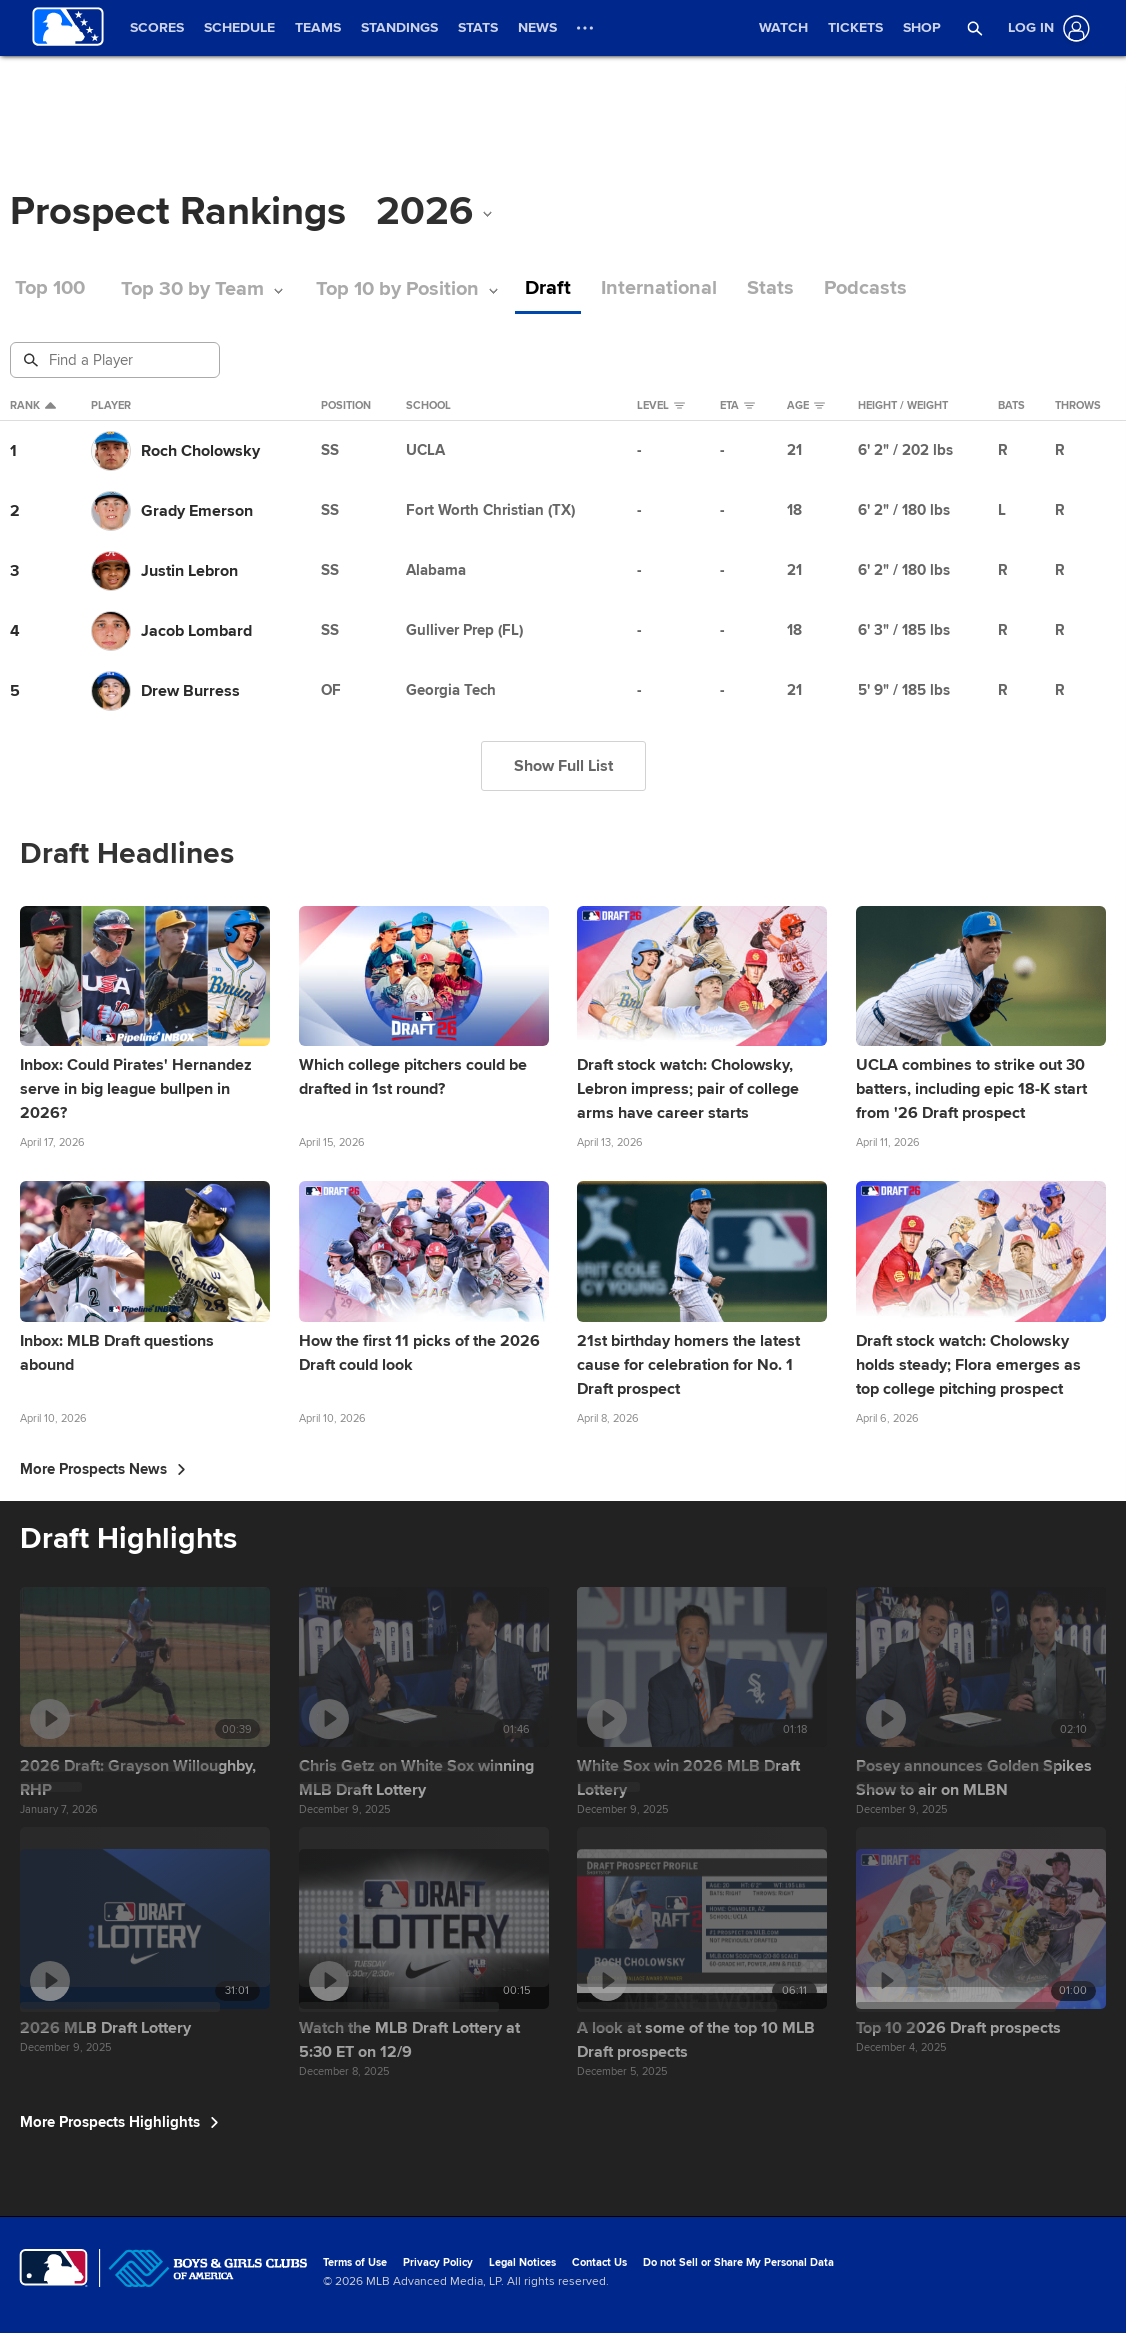 This screenshot has height=2333, width=1126. Describe the element at coordinates (548, 288) in the screenshot. I see `Draft` at that location.